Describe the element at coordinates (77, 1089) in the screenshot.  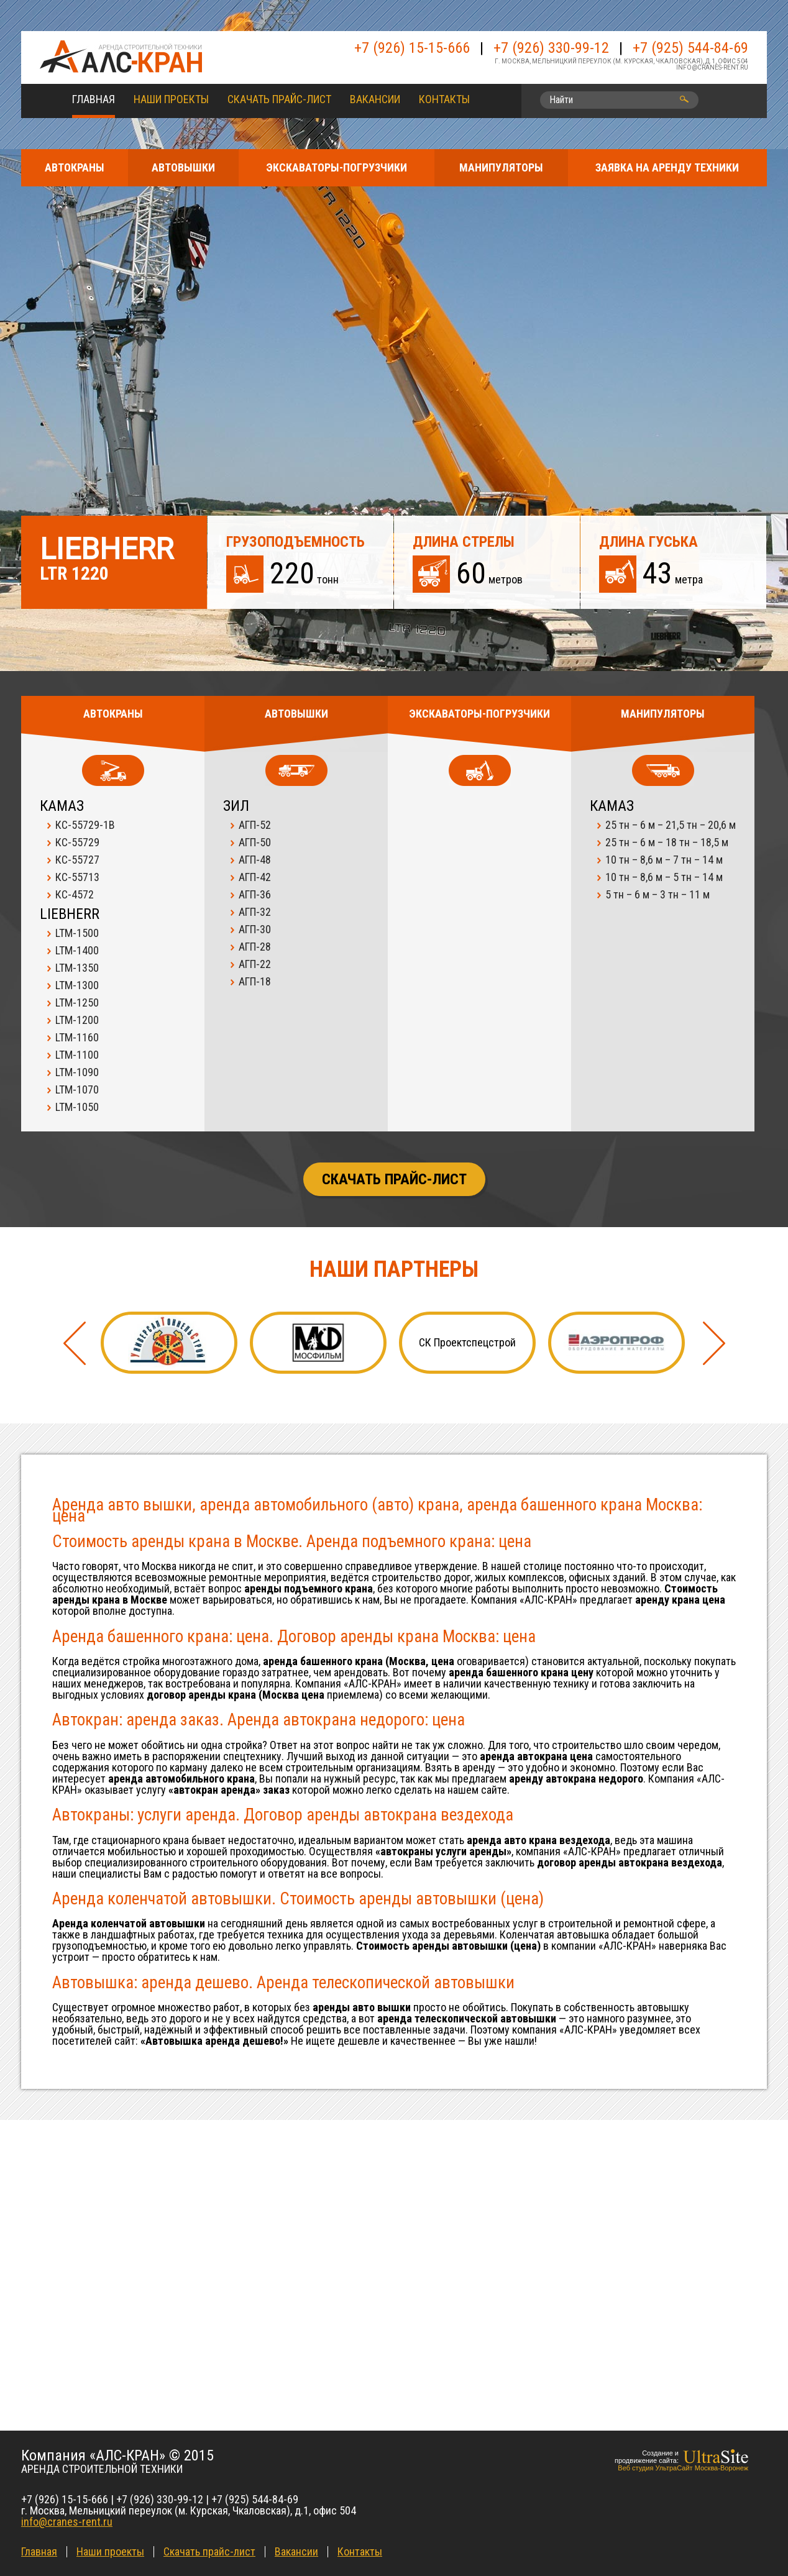
I see `LTM-1070` at that location.